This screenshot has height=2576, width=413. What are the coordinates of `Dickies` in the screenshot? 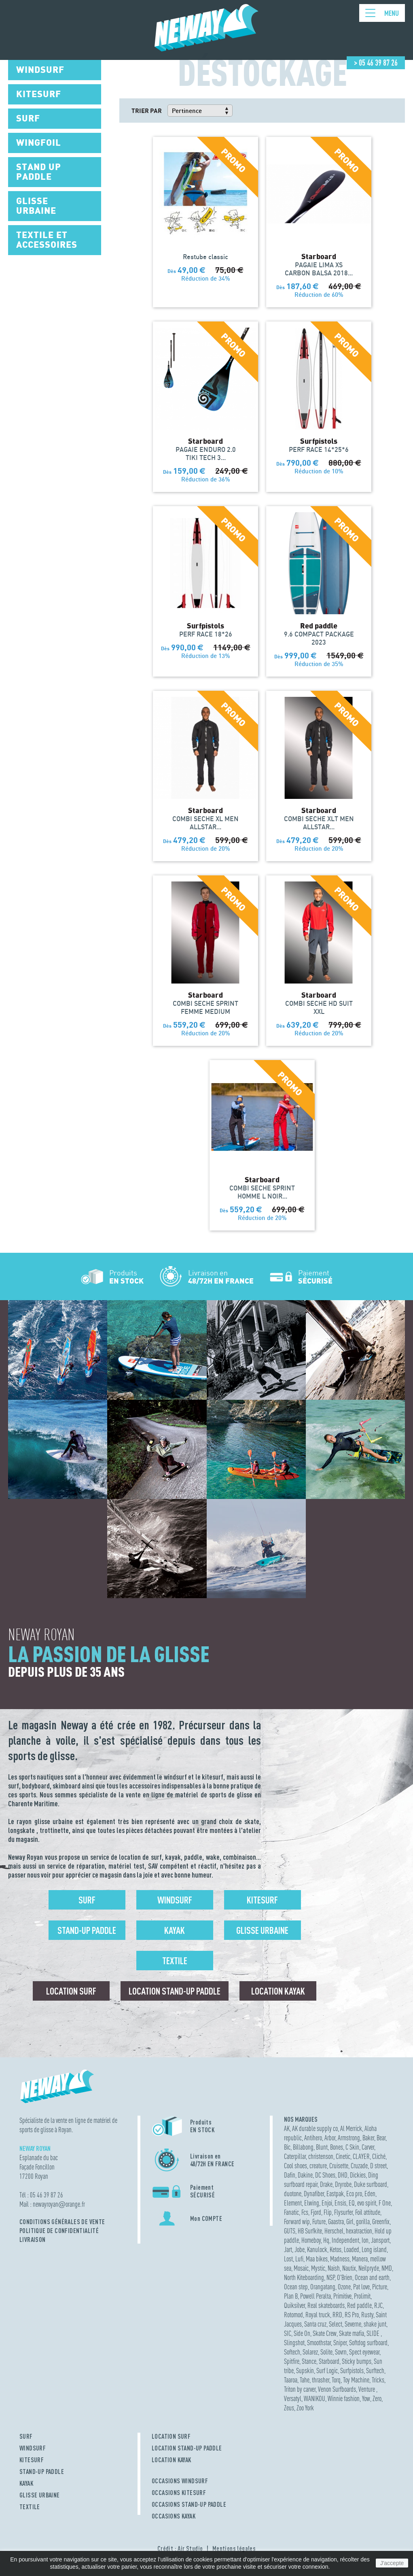 It's located at (358, 2175).